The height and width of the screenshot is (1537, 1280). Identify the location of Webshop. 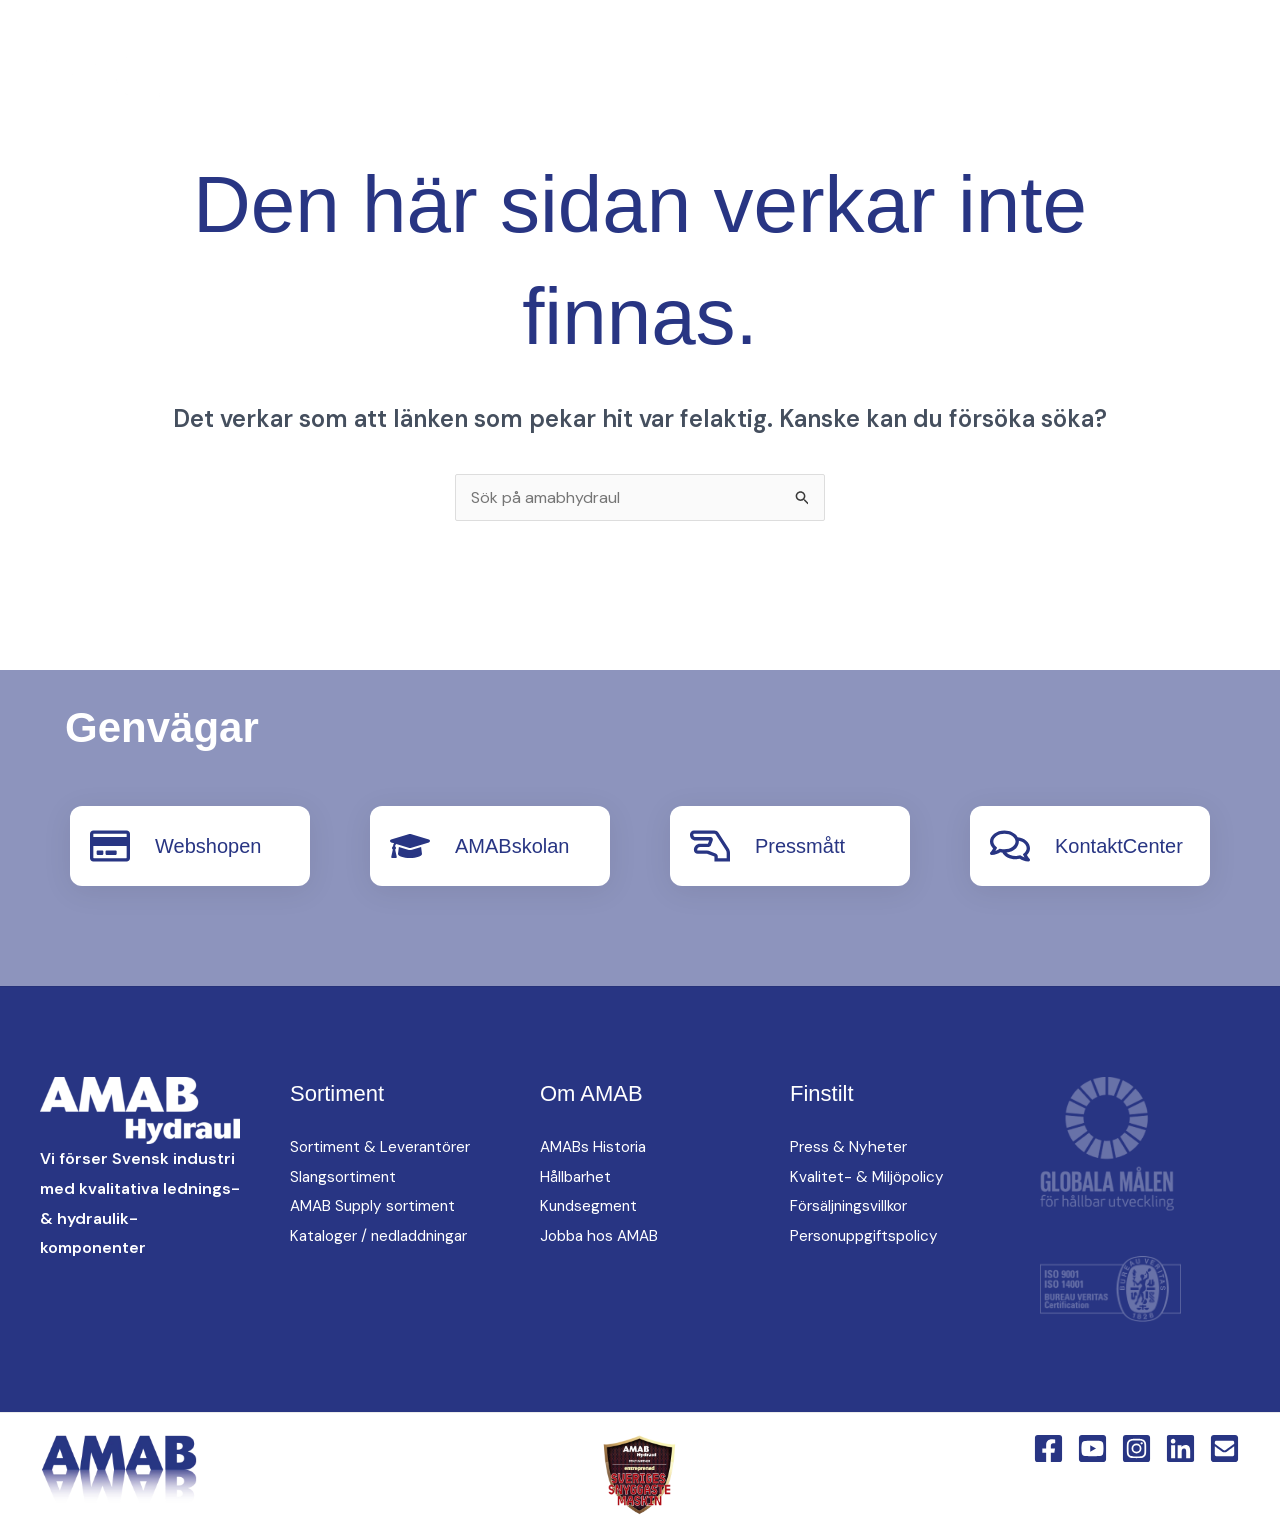
(546, 121).